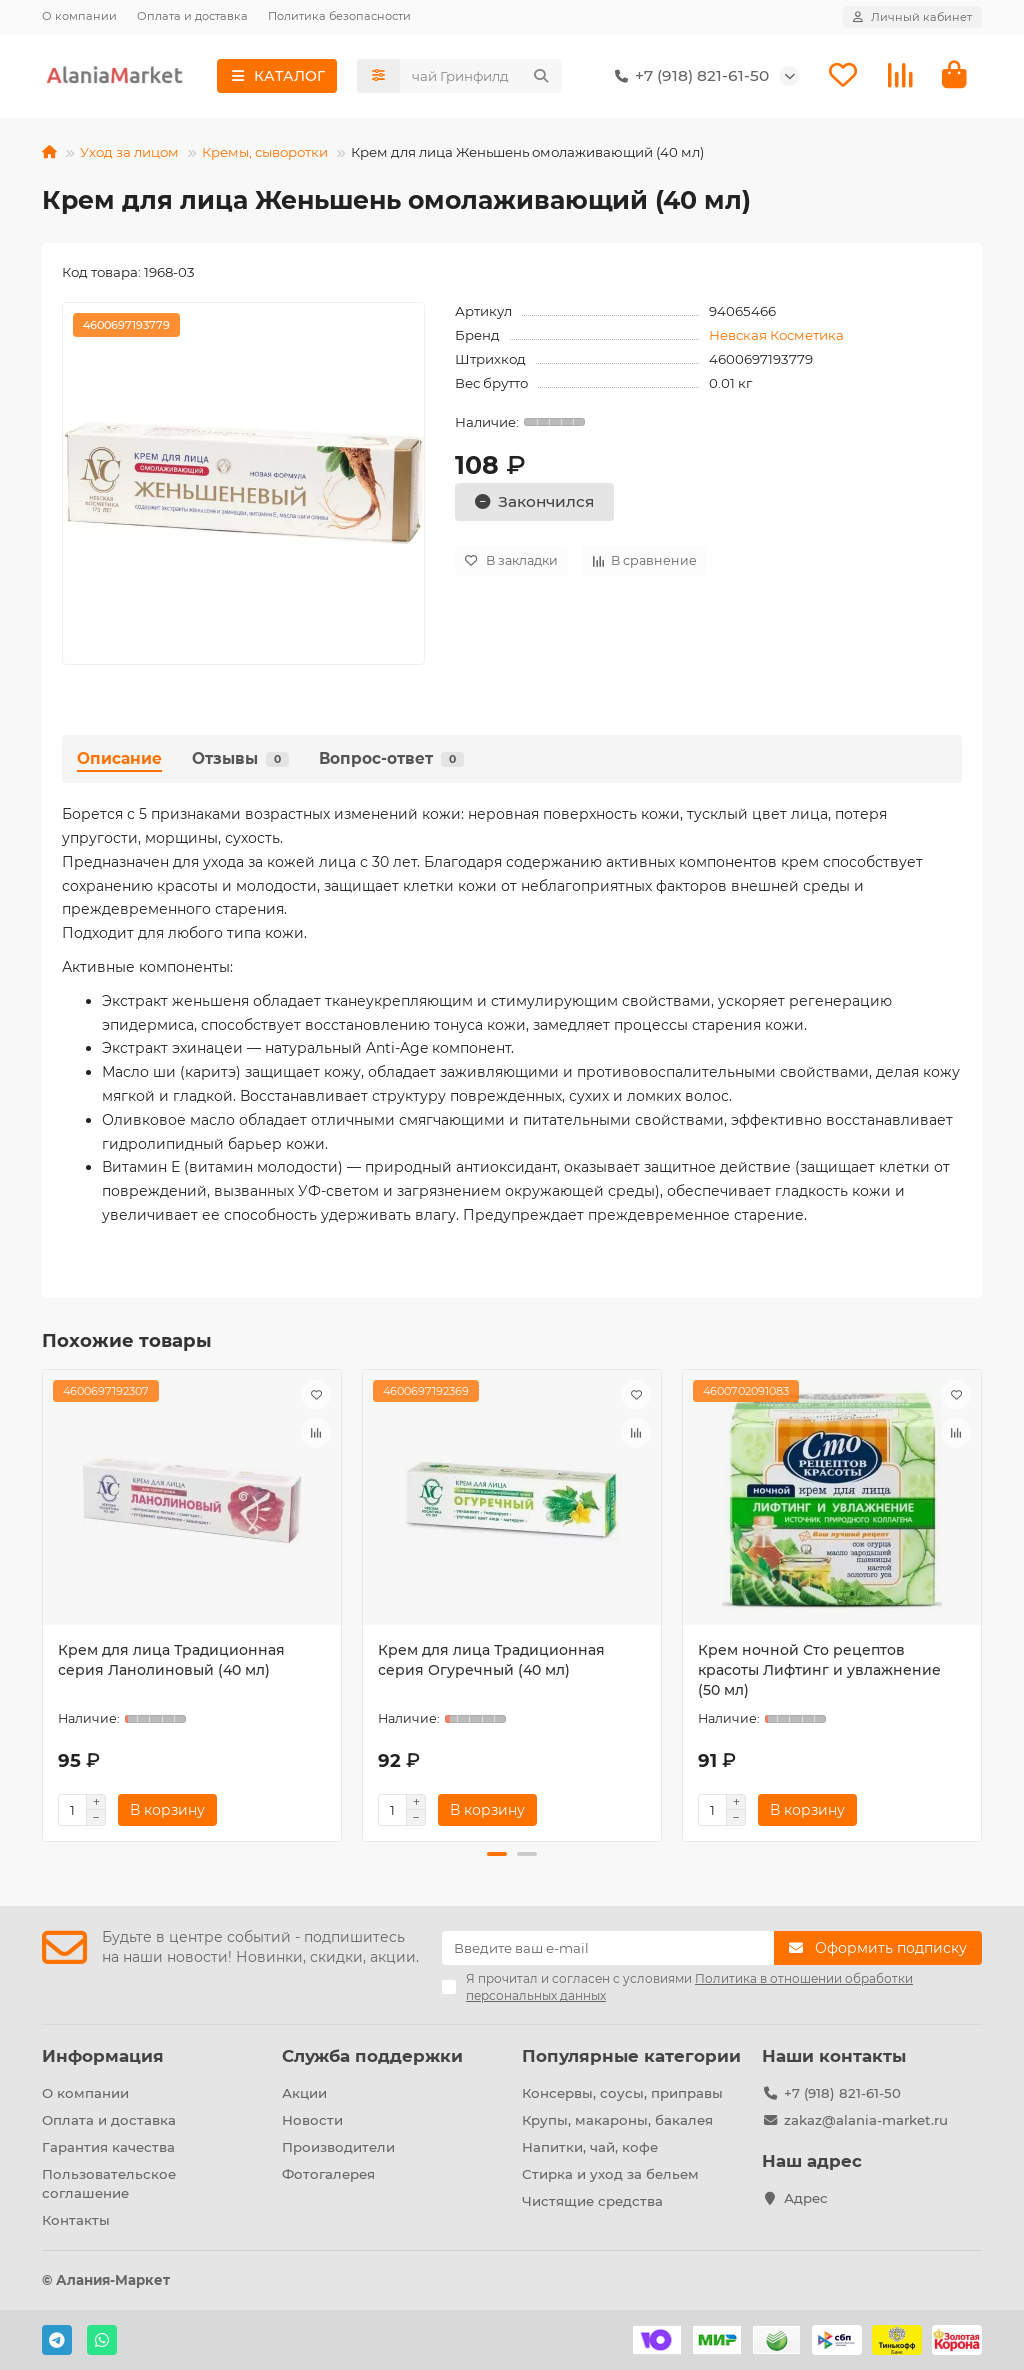 Image resolution: width=1024 pixels, height=2370 pixels. What do you see at coordinates (610, 2174) in the screenshot?
I see `Стирка и уход за бельем` at bounding box center [610, 2174].